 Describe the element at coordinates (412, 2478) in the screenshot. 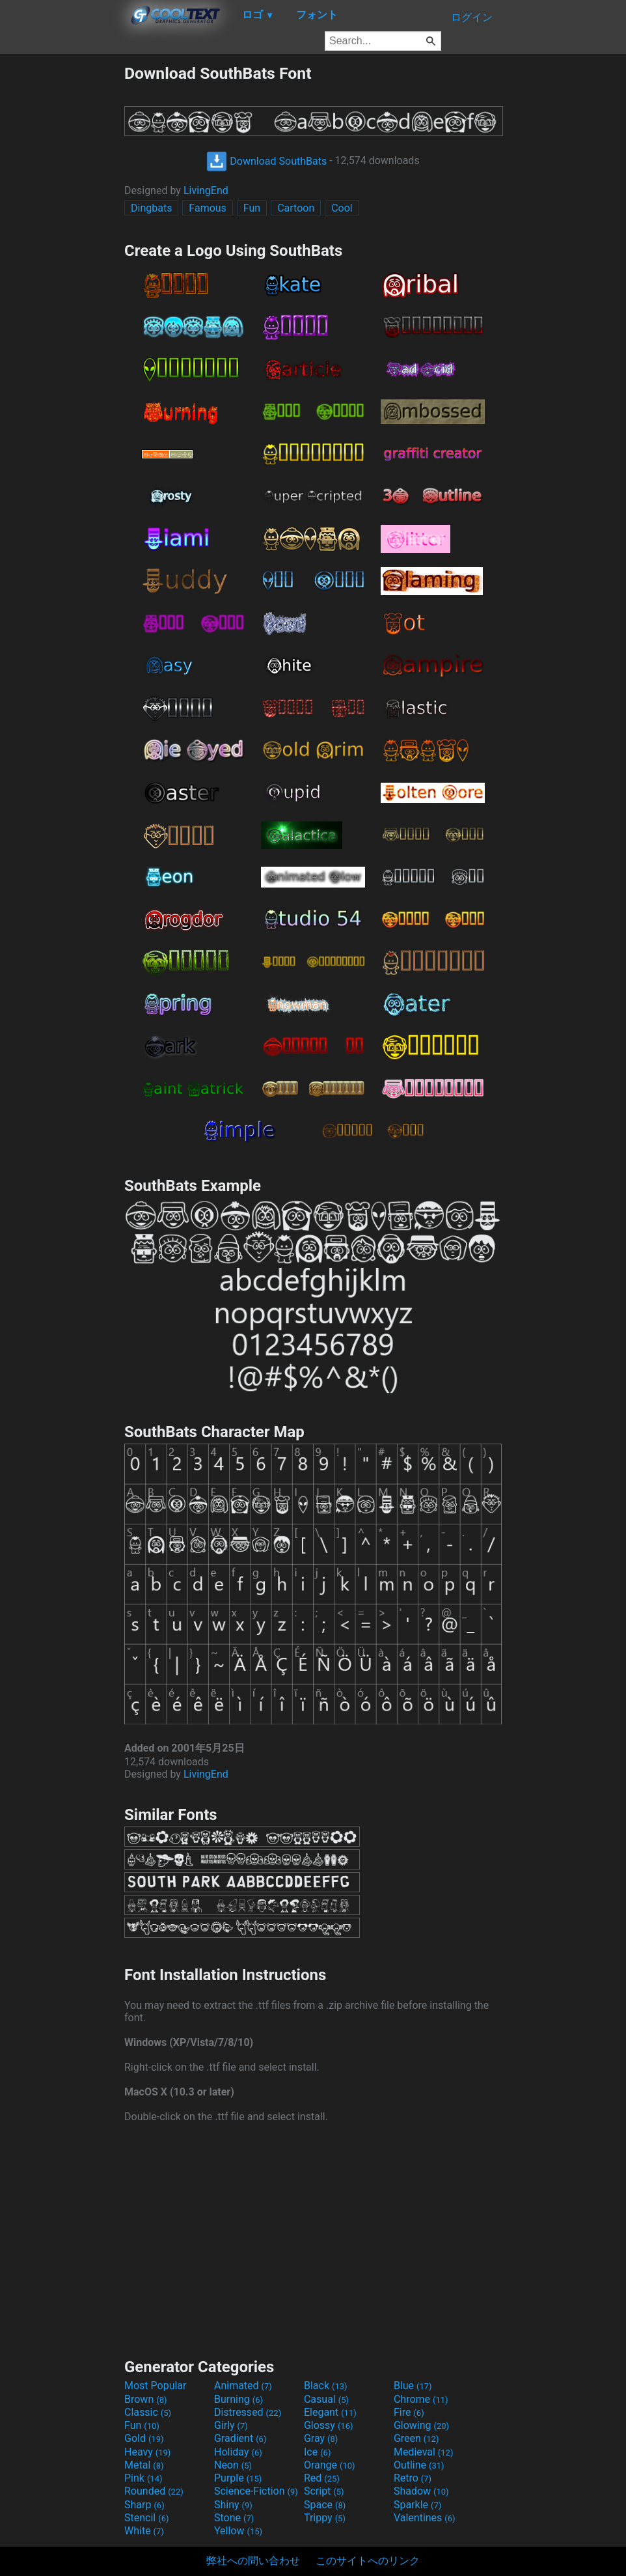

I see `Retro` at that location.